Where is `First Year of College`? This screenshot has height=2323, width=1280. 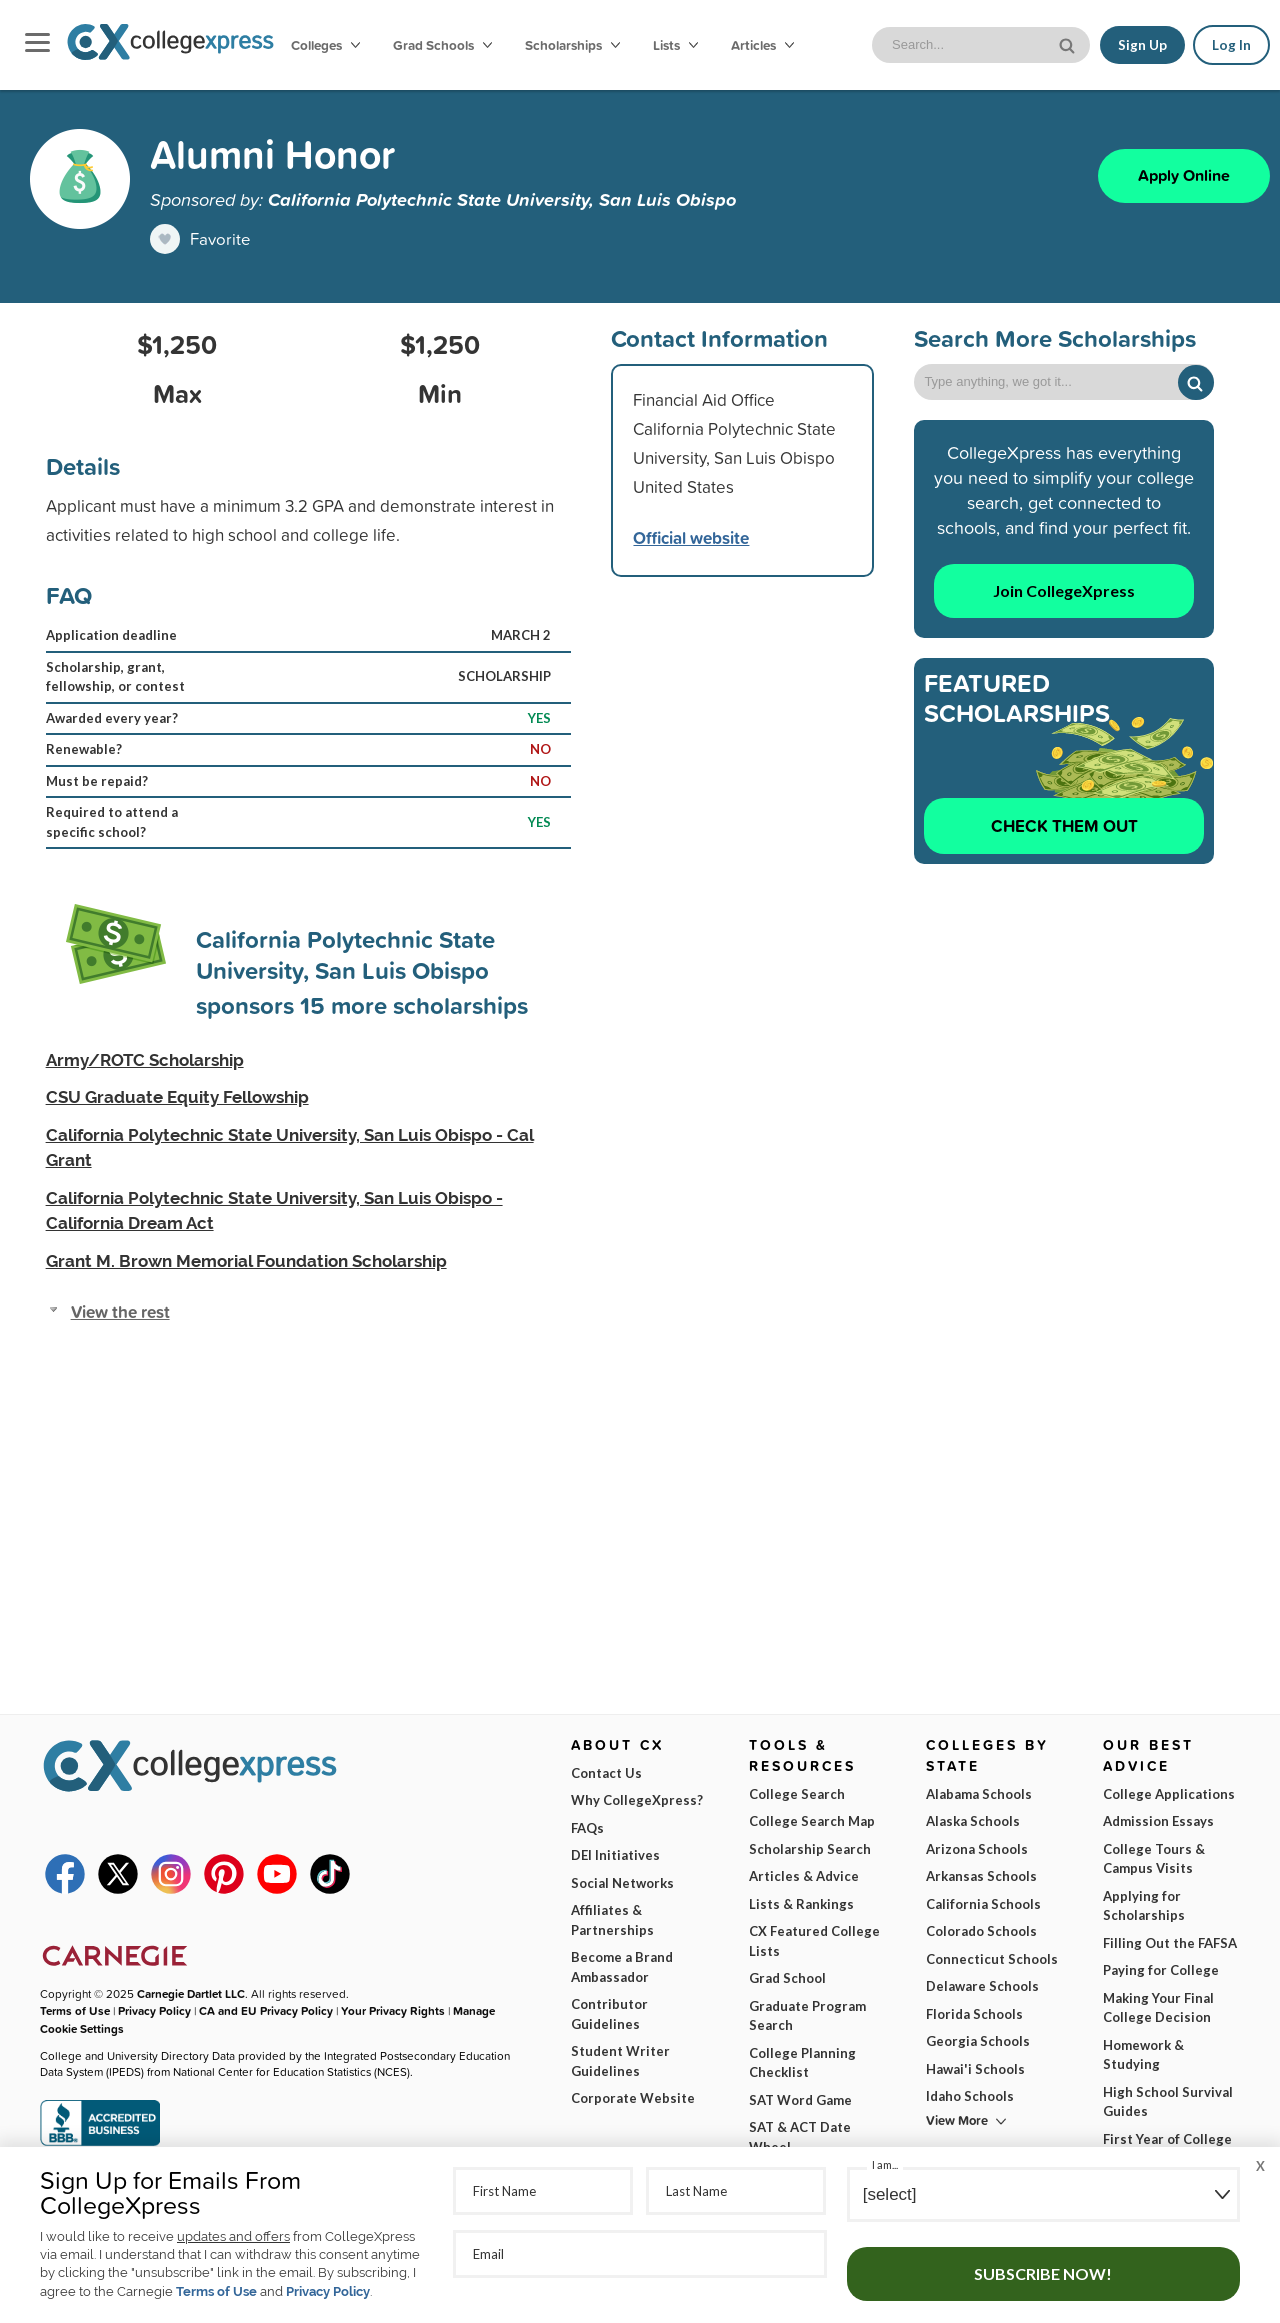 First Year of College is located at coordinates (1167, 2139).